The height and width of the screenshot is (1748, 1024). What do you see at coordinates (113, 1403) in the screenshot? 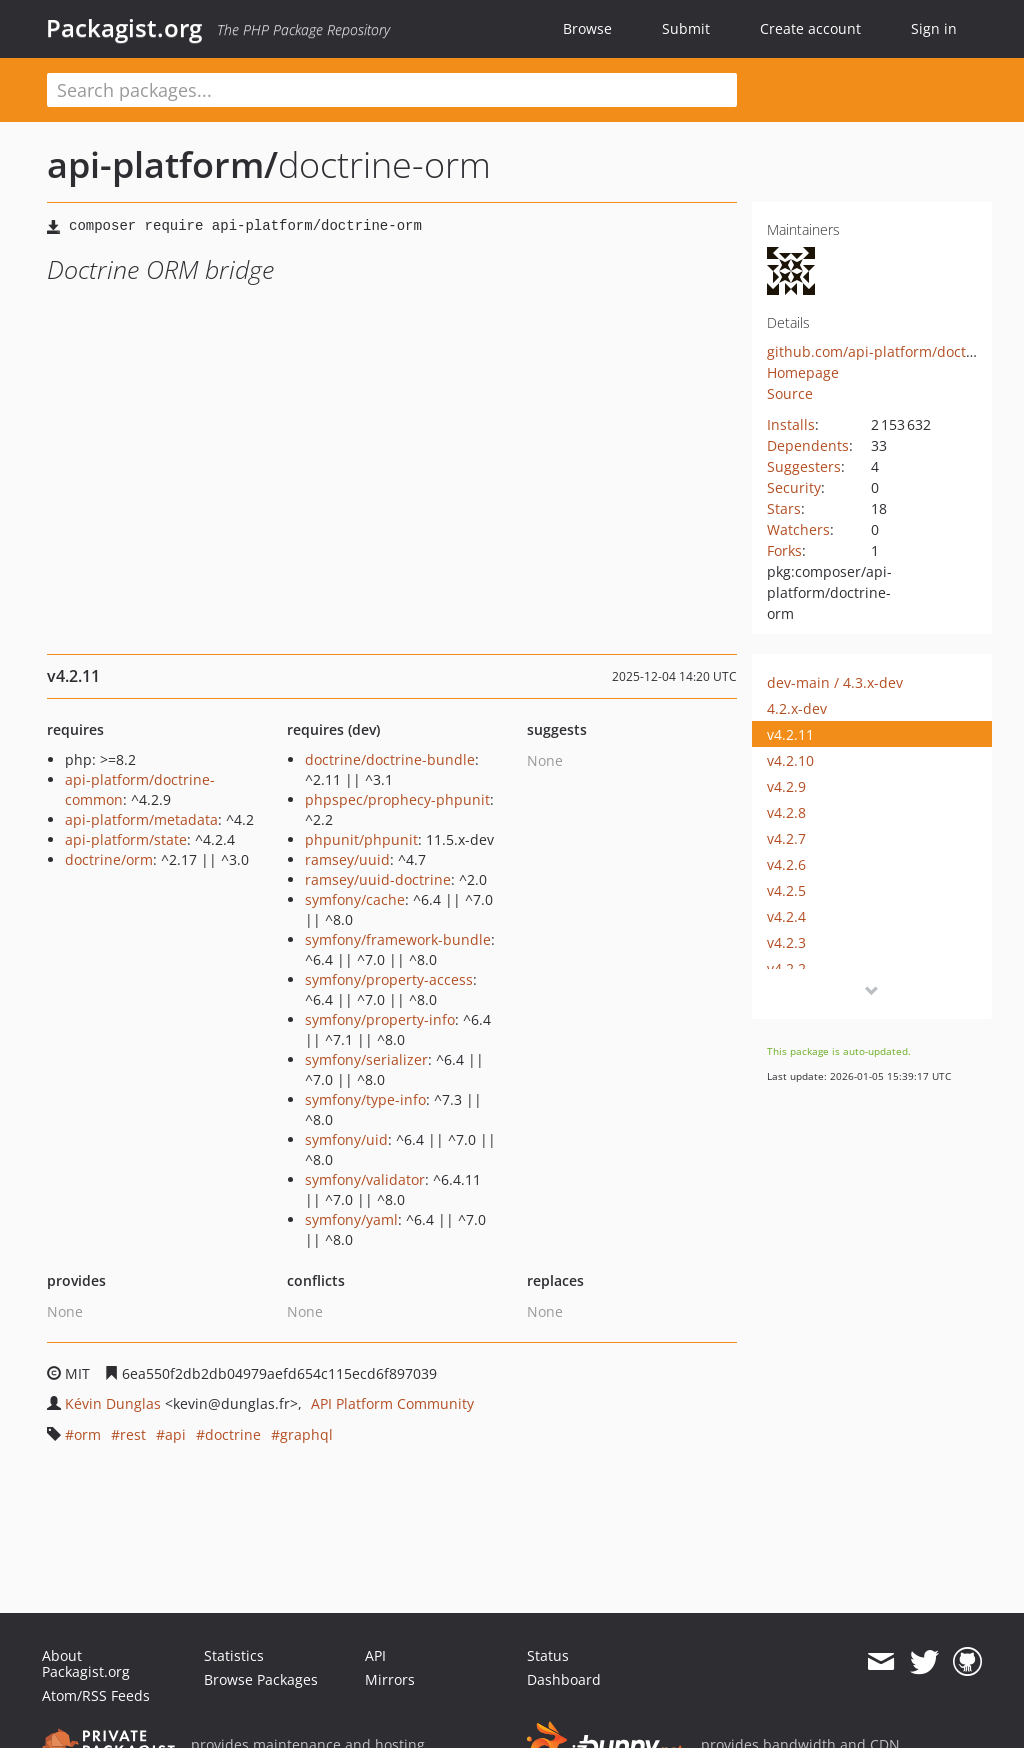
I see `Kévin Dunglas` at bounding box center [113, 1403].